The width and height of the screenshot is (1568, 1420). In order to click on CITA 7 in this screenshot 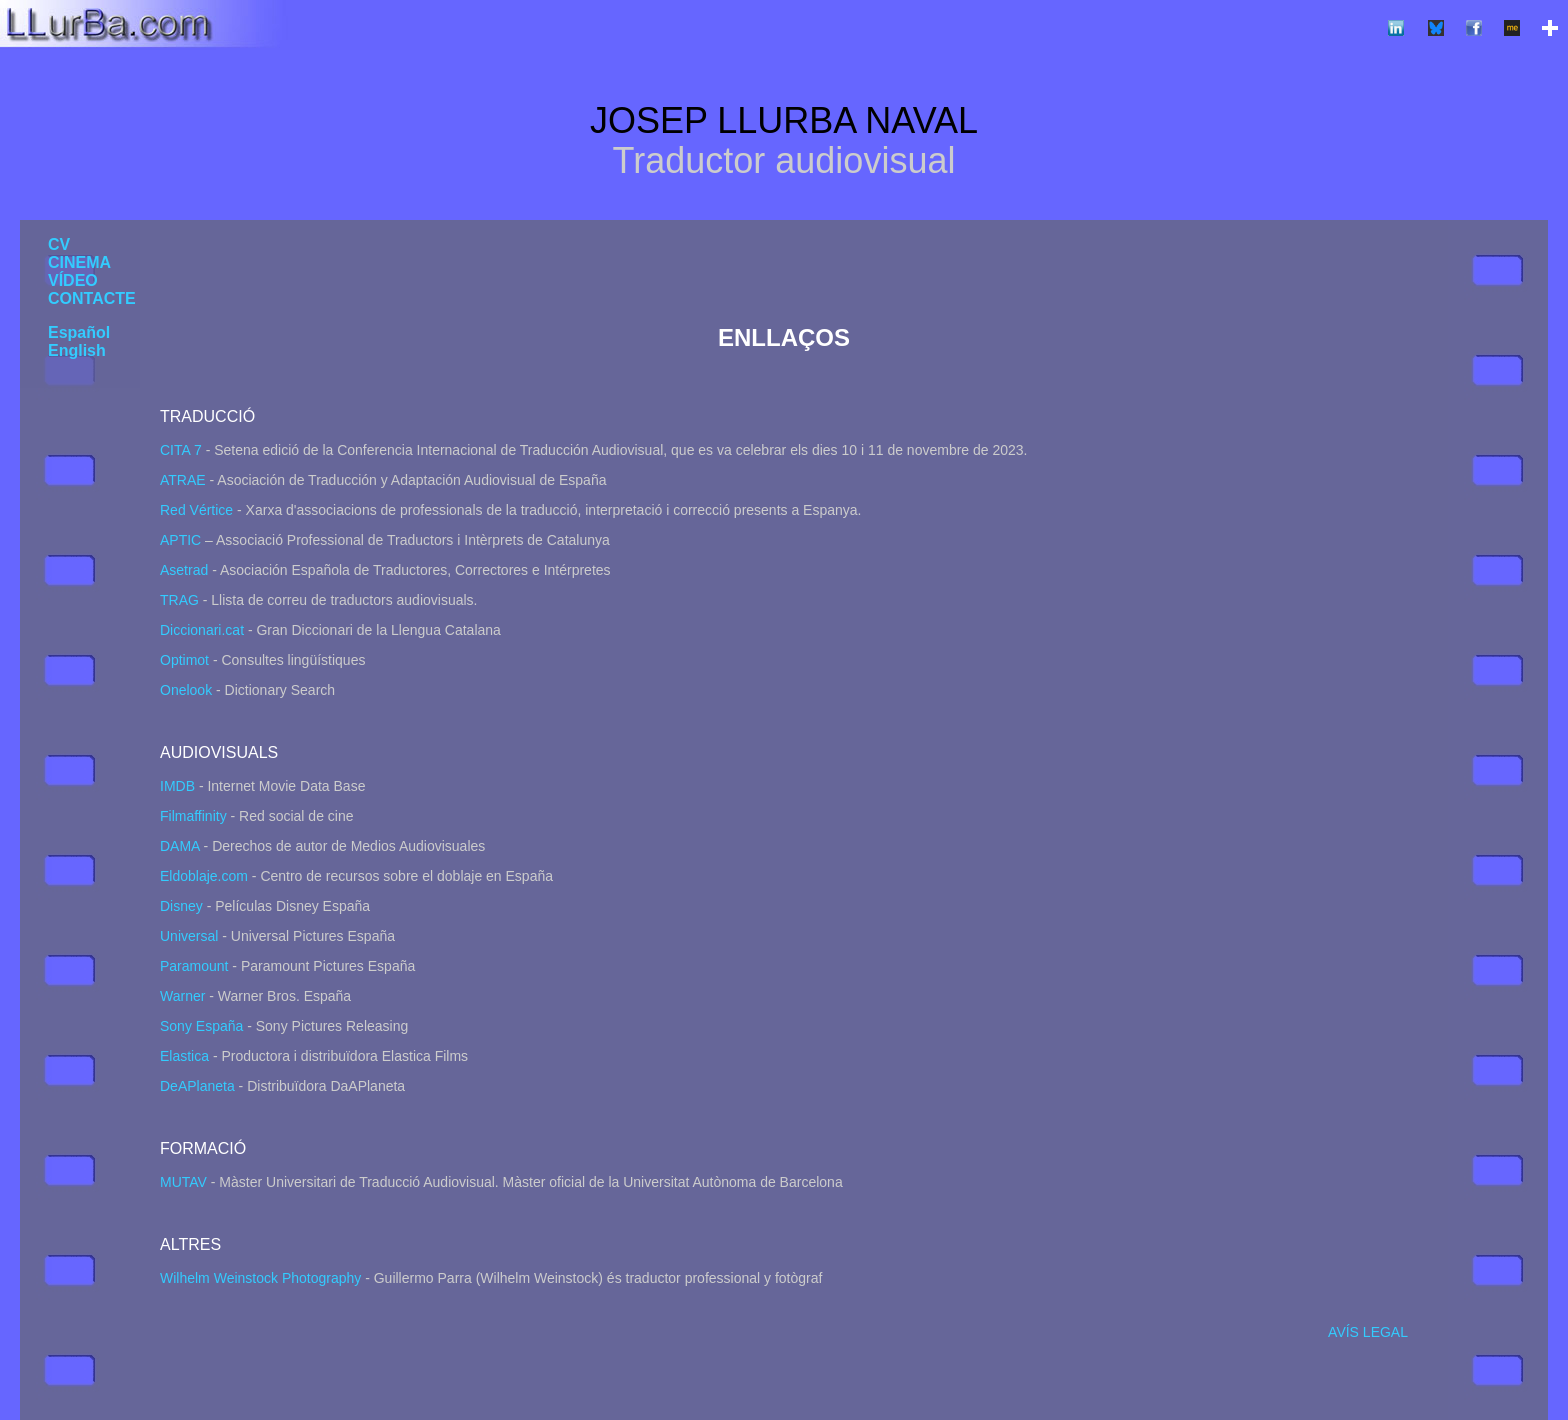, I will do `click(181, 450)`.